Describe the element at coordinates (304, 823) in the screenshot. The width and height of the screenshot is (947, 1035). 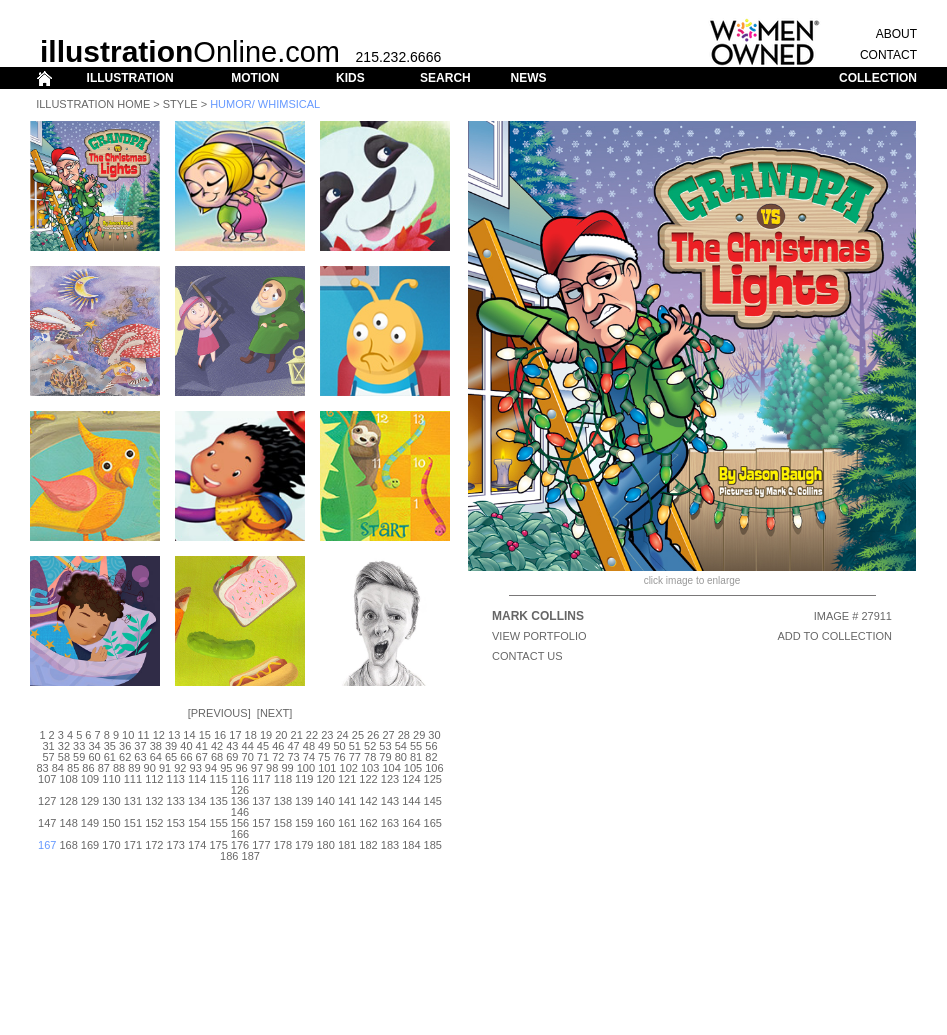
I see `159` at that location.